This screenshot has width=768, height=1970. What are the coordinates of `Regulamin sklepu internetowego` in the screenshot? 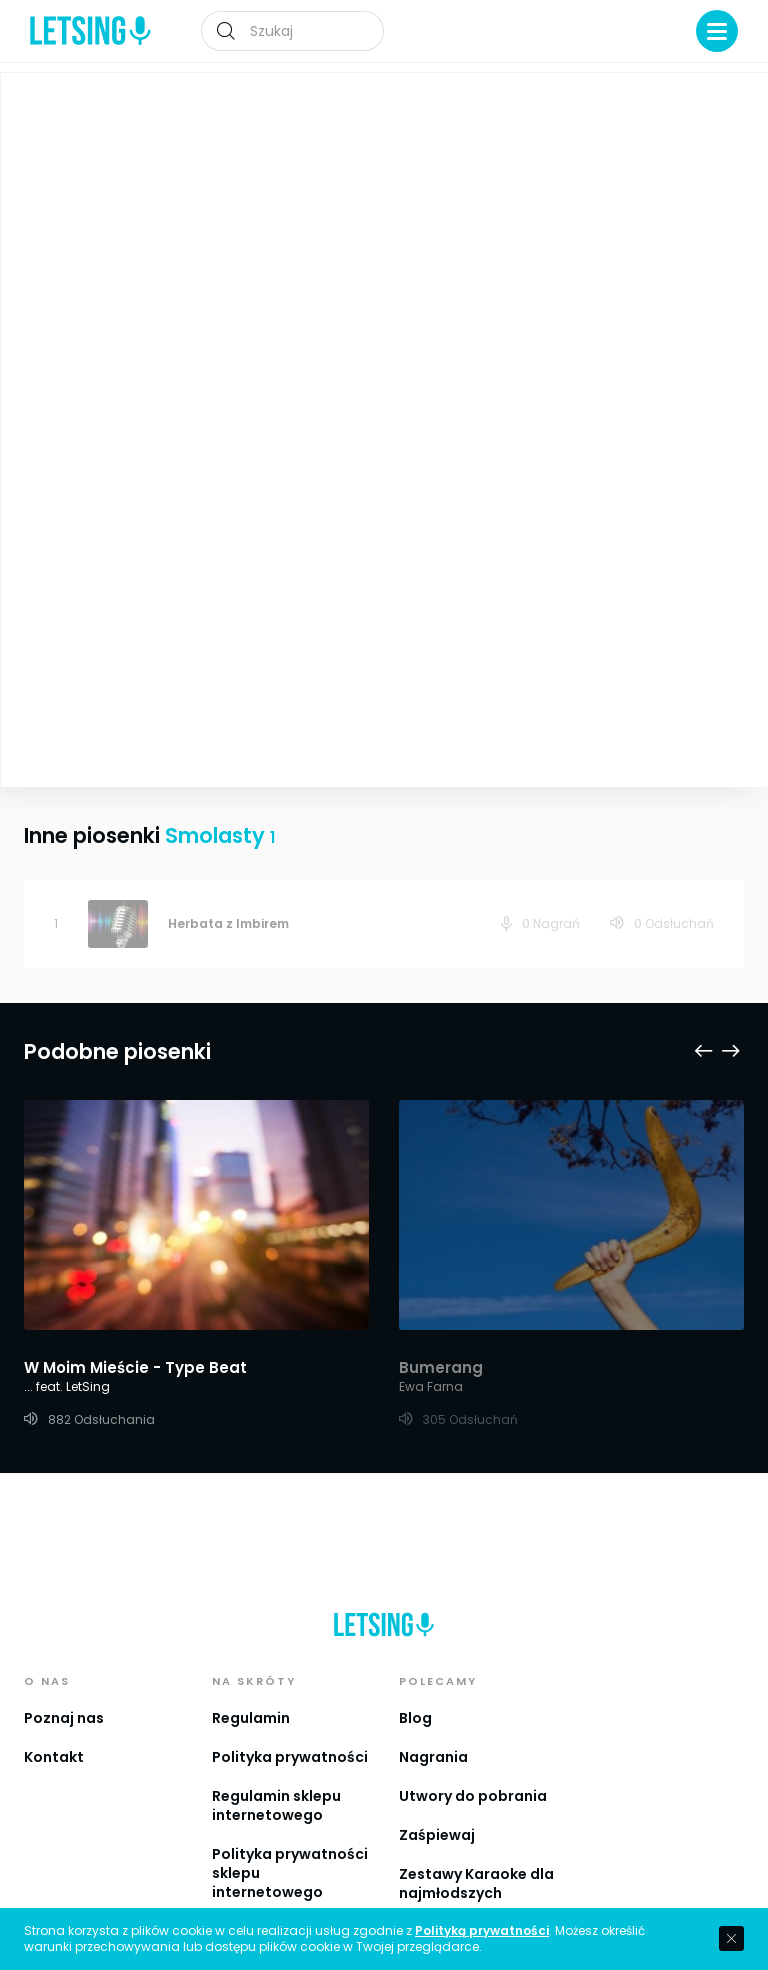 It's located at (276, 1770).